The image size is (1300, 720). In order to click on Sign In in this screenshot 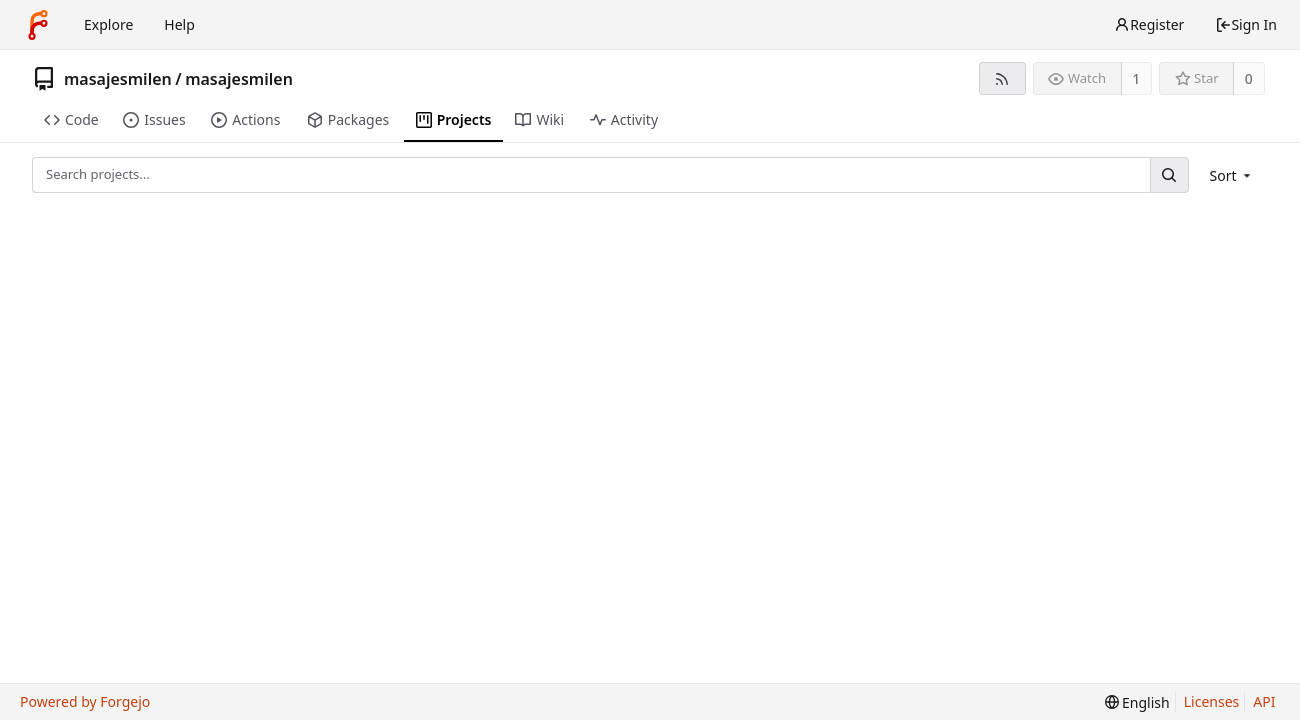, I will do `click(1246, 24)`.